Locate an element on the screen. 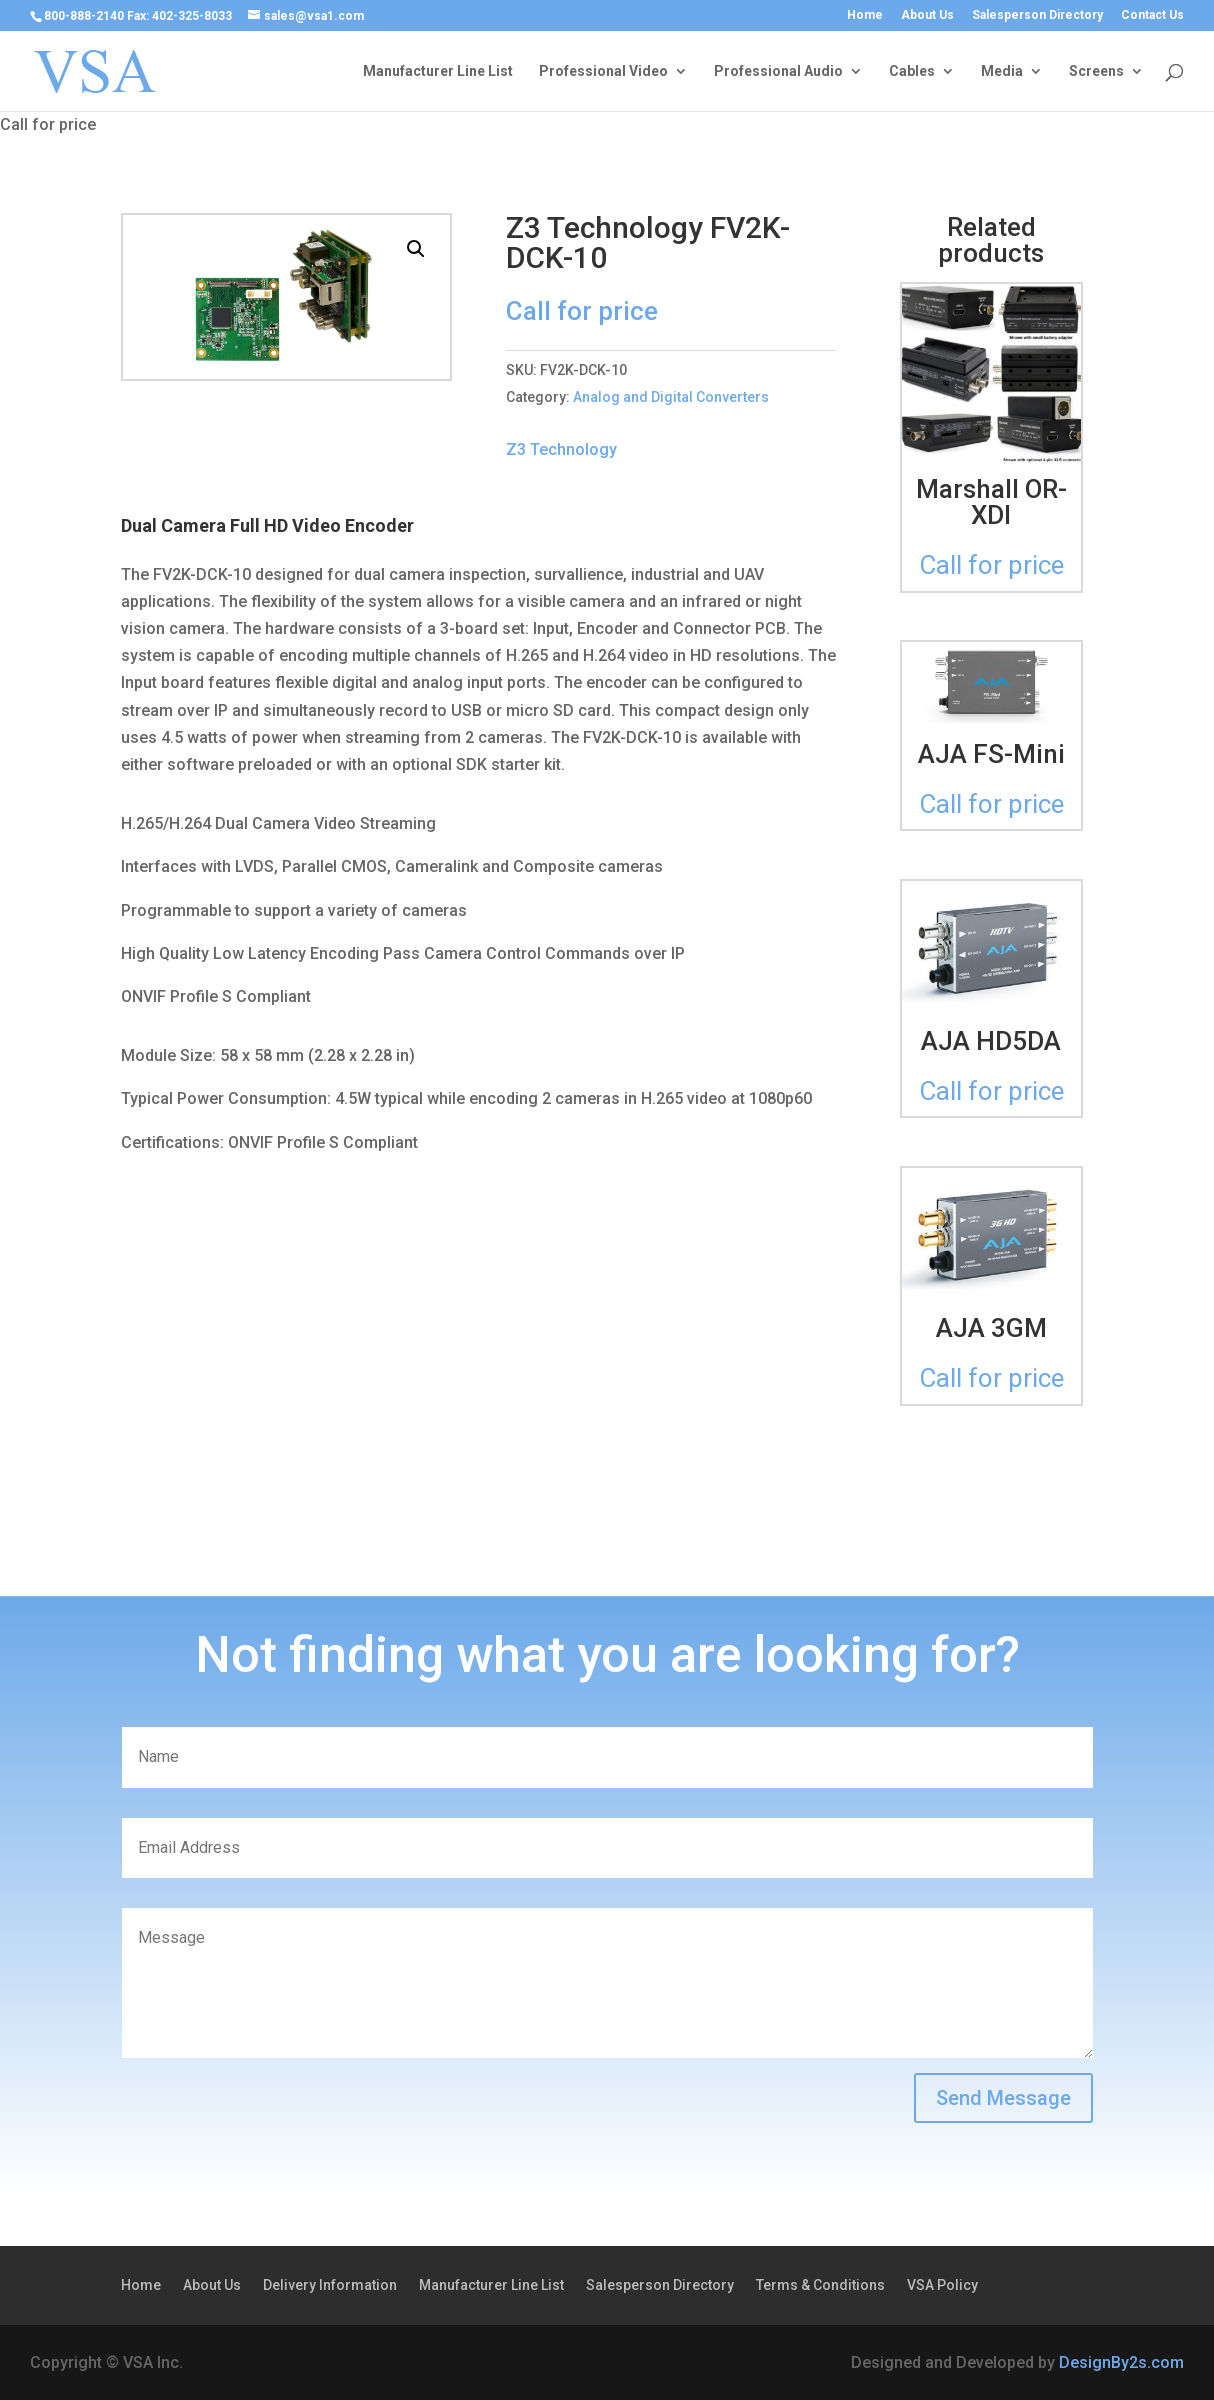  Professional Video is located at coordinates (603, 71).